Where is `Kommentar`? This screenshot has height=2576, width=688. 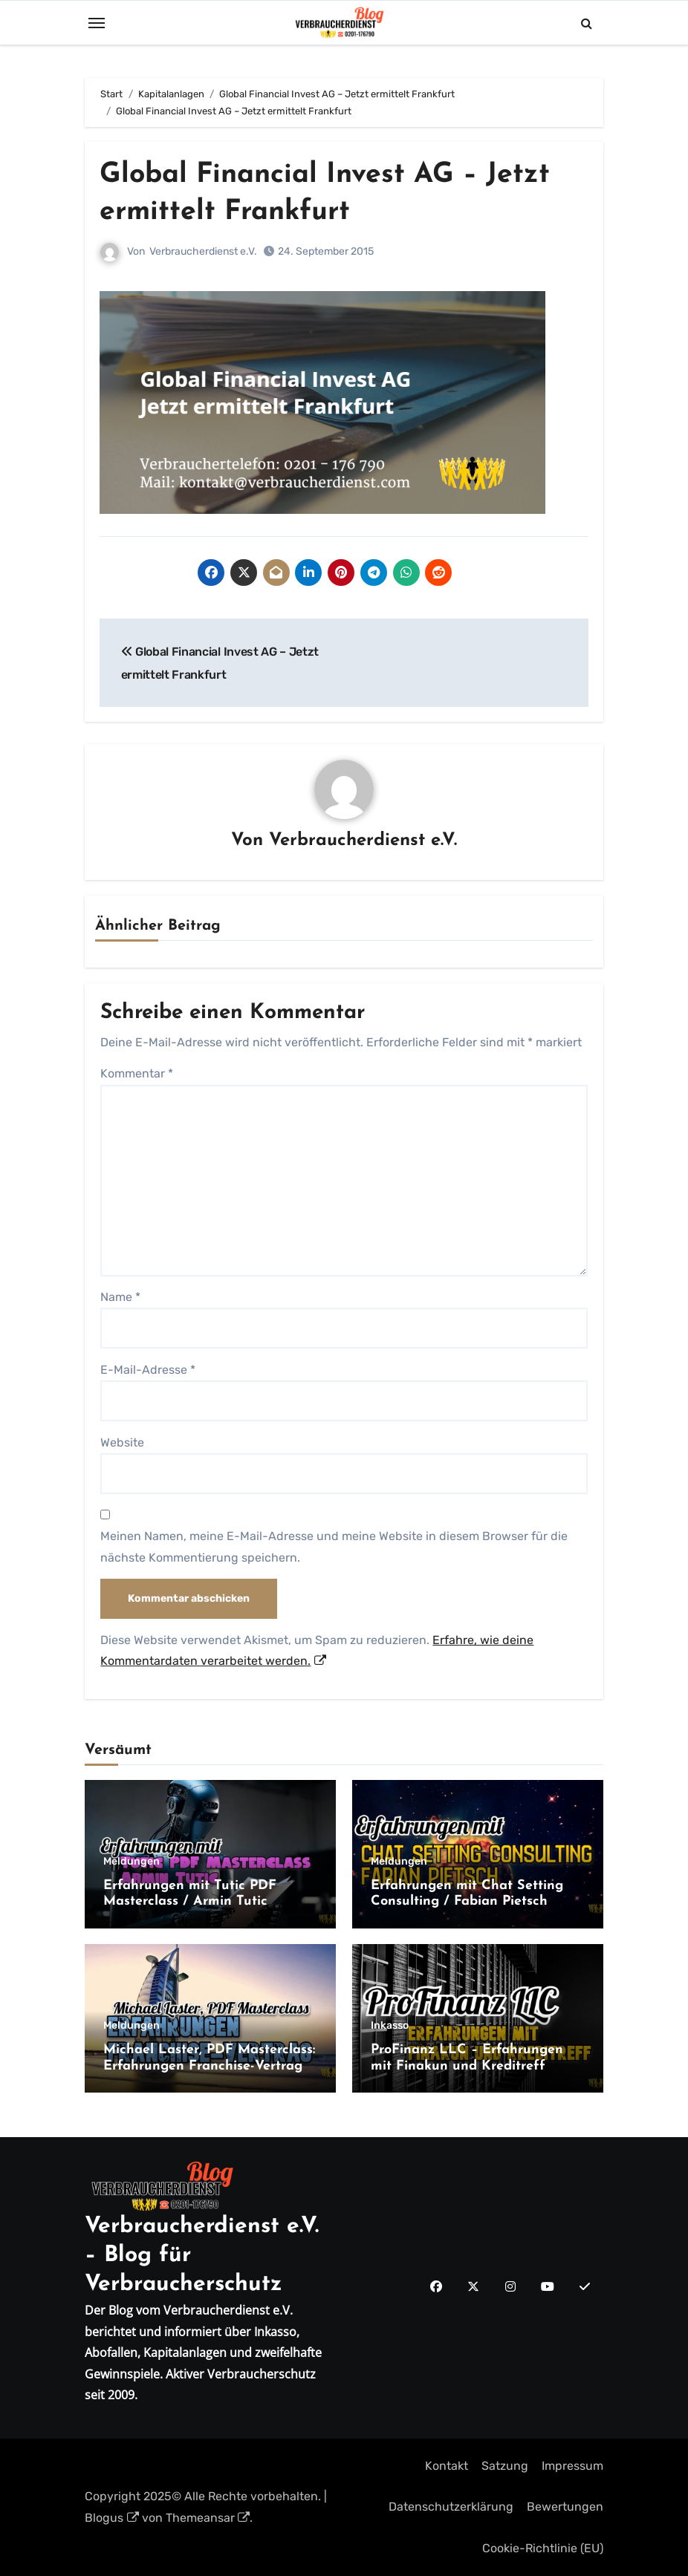
Kommentar is located at coordinates (136, 1073).